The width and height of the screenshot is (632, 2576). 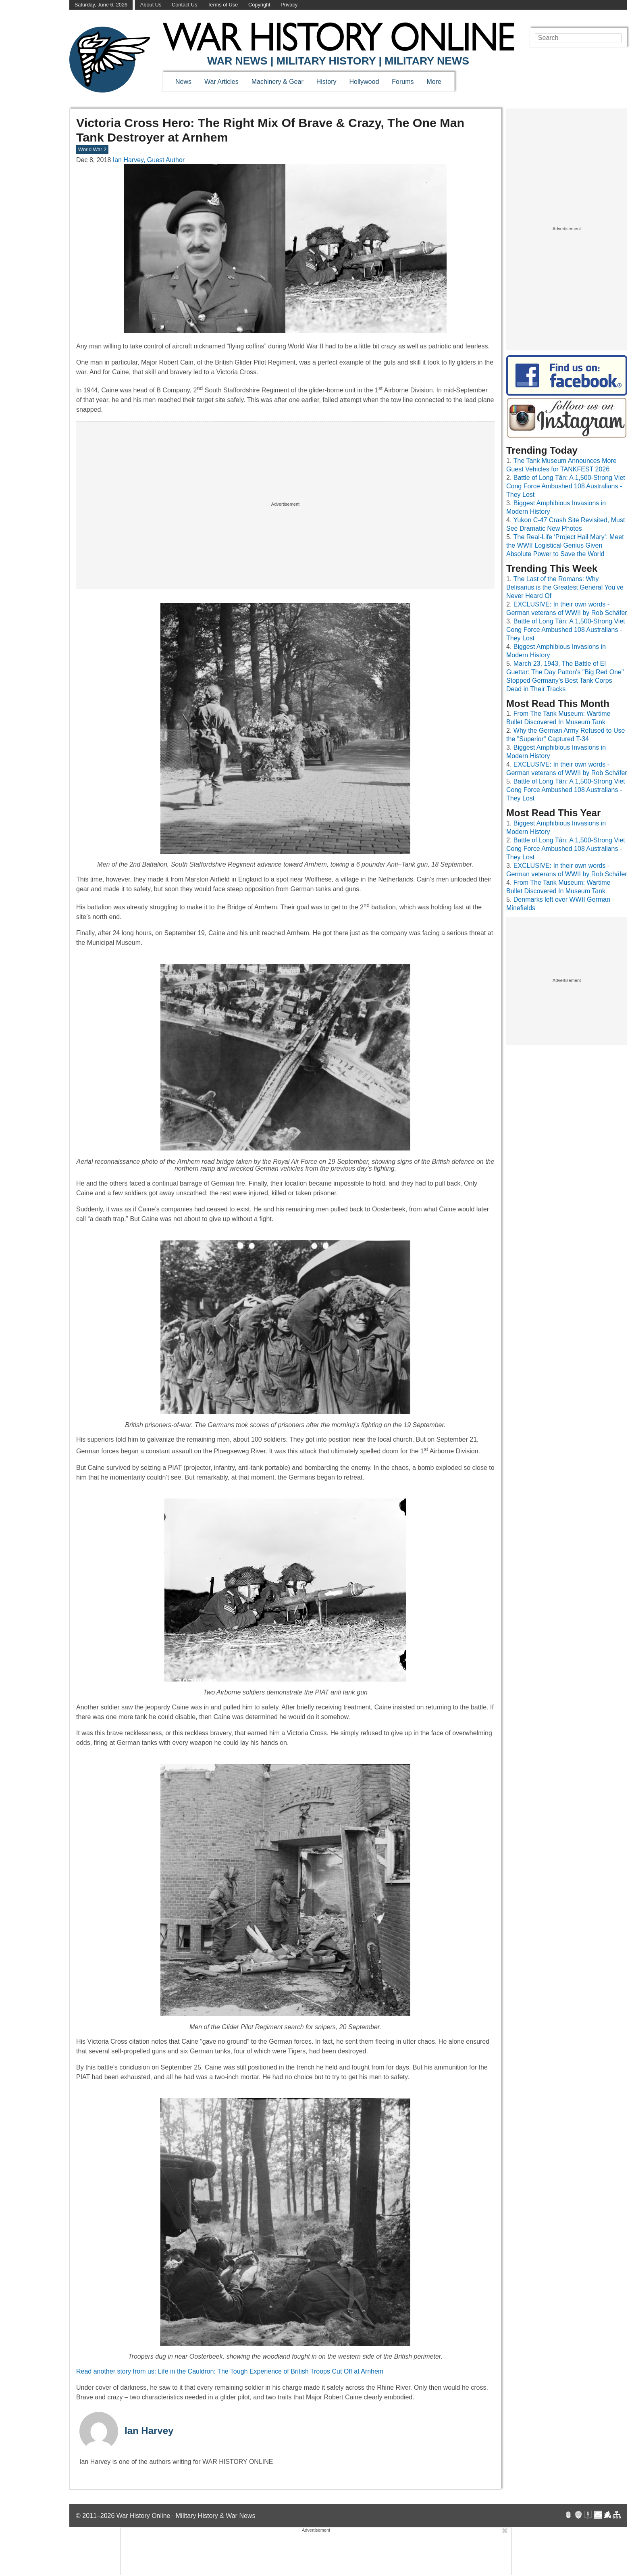 What do you see at coordinates (434, 81) in the screenshot?
I see `More` at bounding box center [434, 81].